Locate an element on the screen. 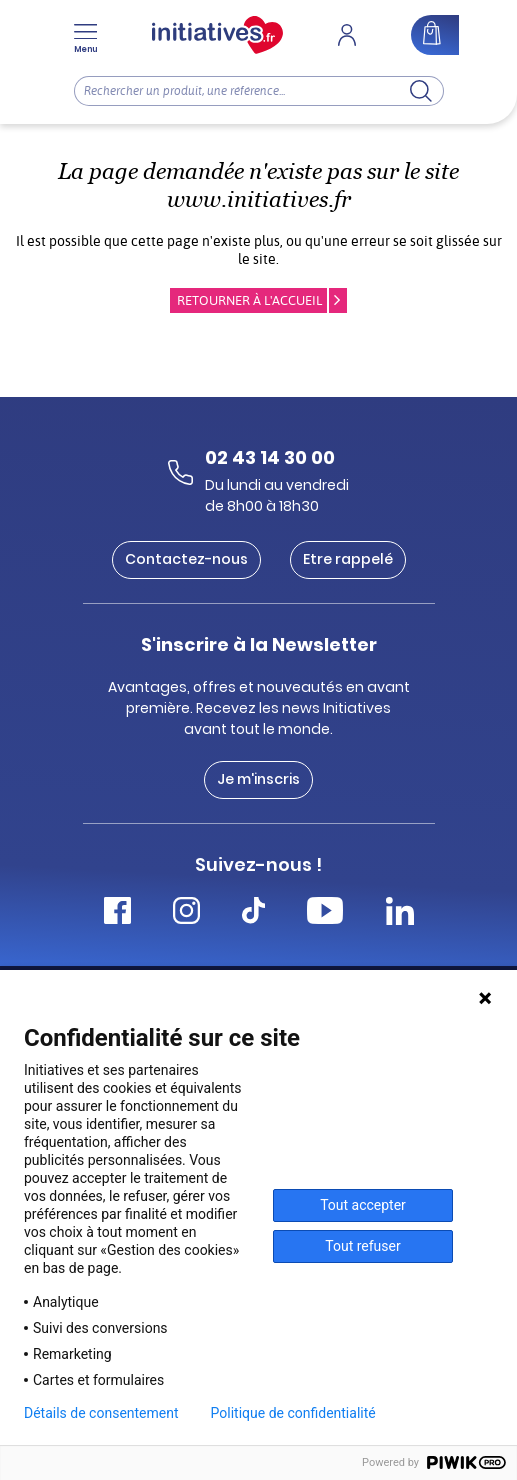 Image resolution: width=517 pixels, height=1480 pixels. 02 43 14 30 00 is located at coordinates (270, 457).